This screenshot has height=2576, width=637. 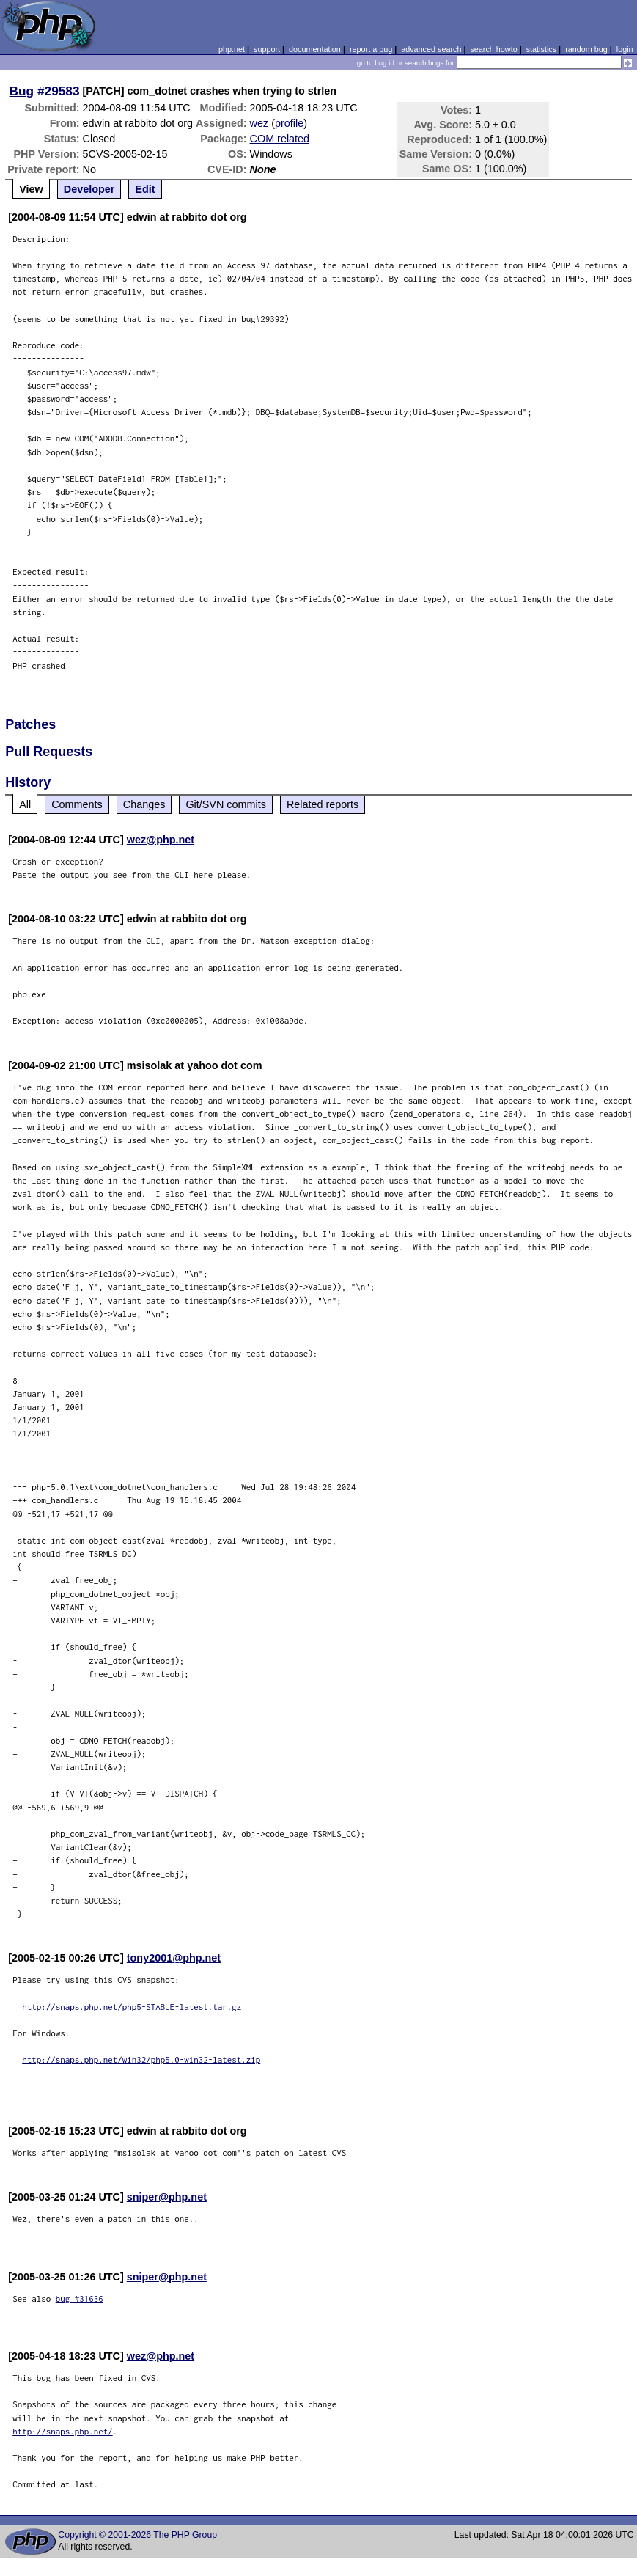 I want to click on Edit, so click(x=145, y=189).